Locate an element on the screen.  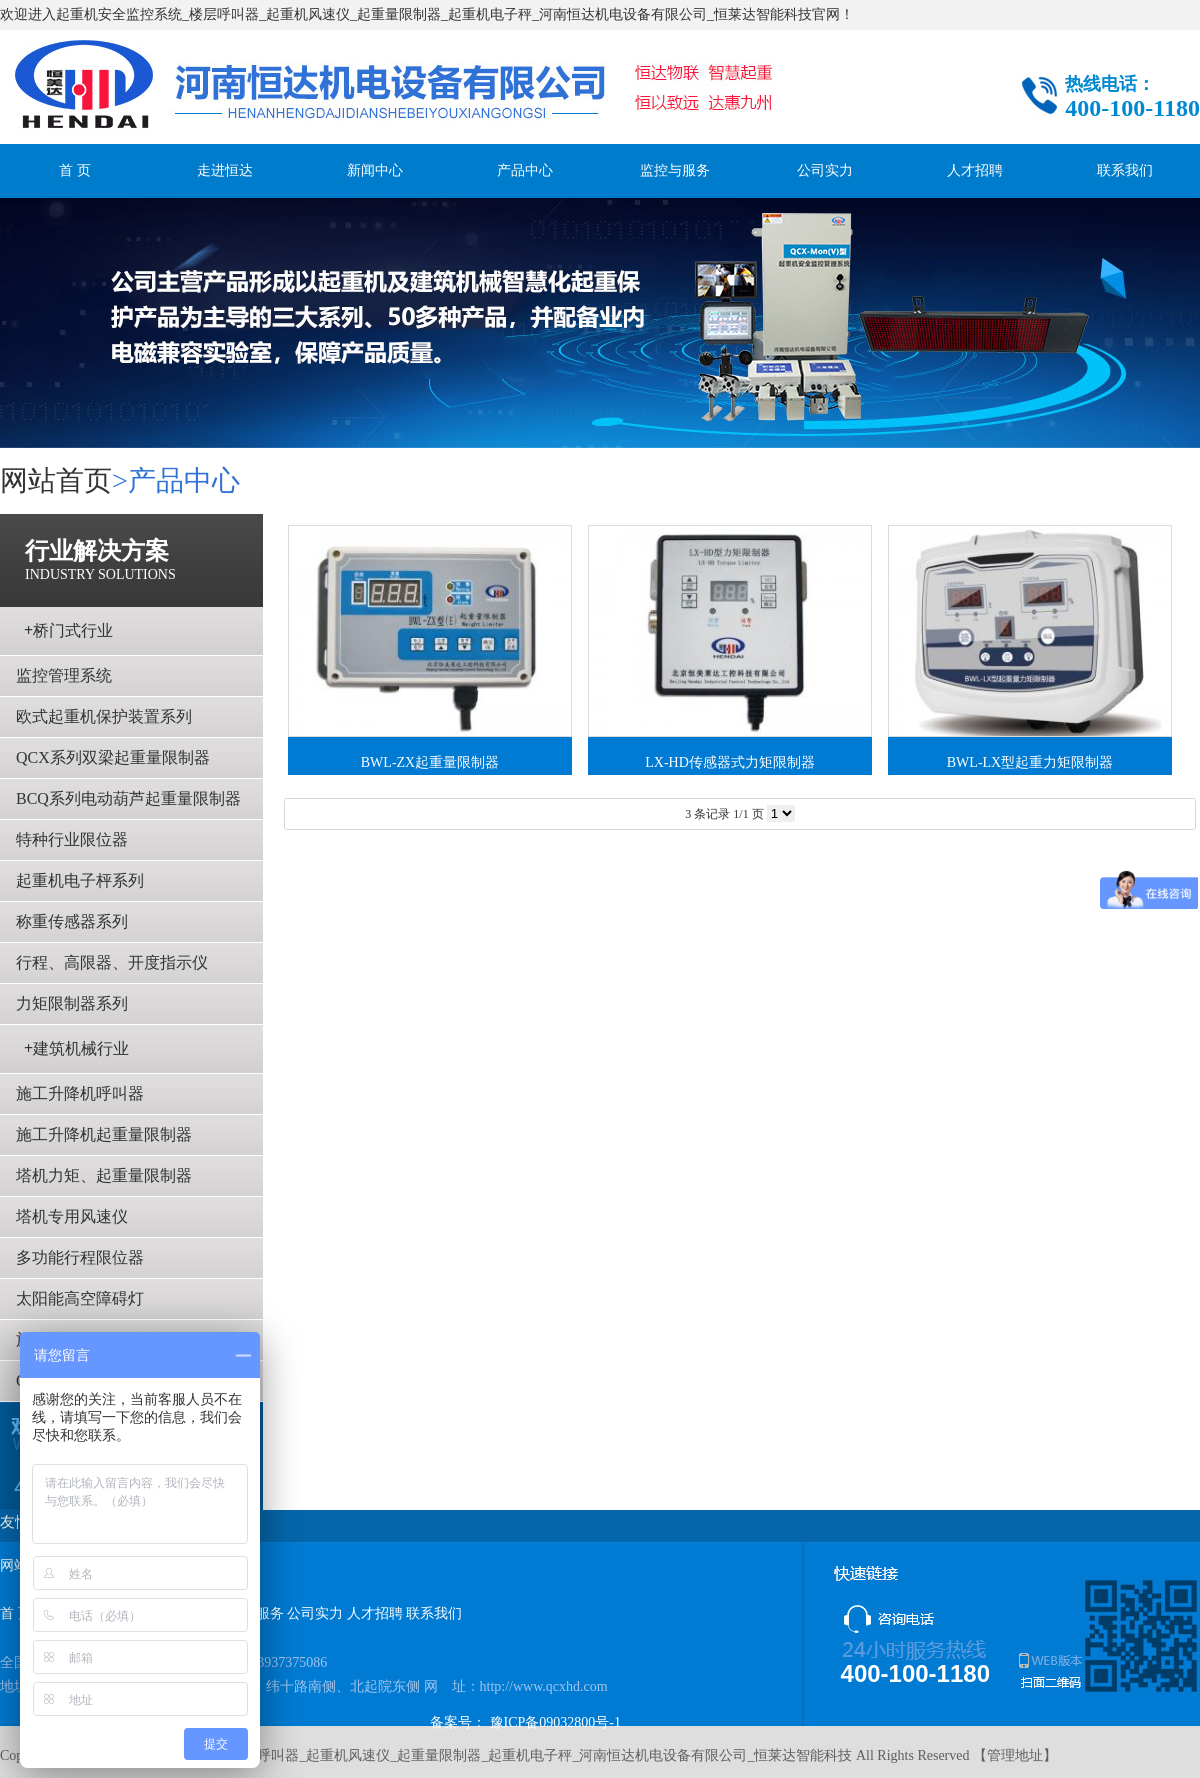
BCQ系列电动葫芦起重量限制器 is located at coordinates (128, 798).